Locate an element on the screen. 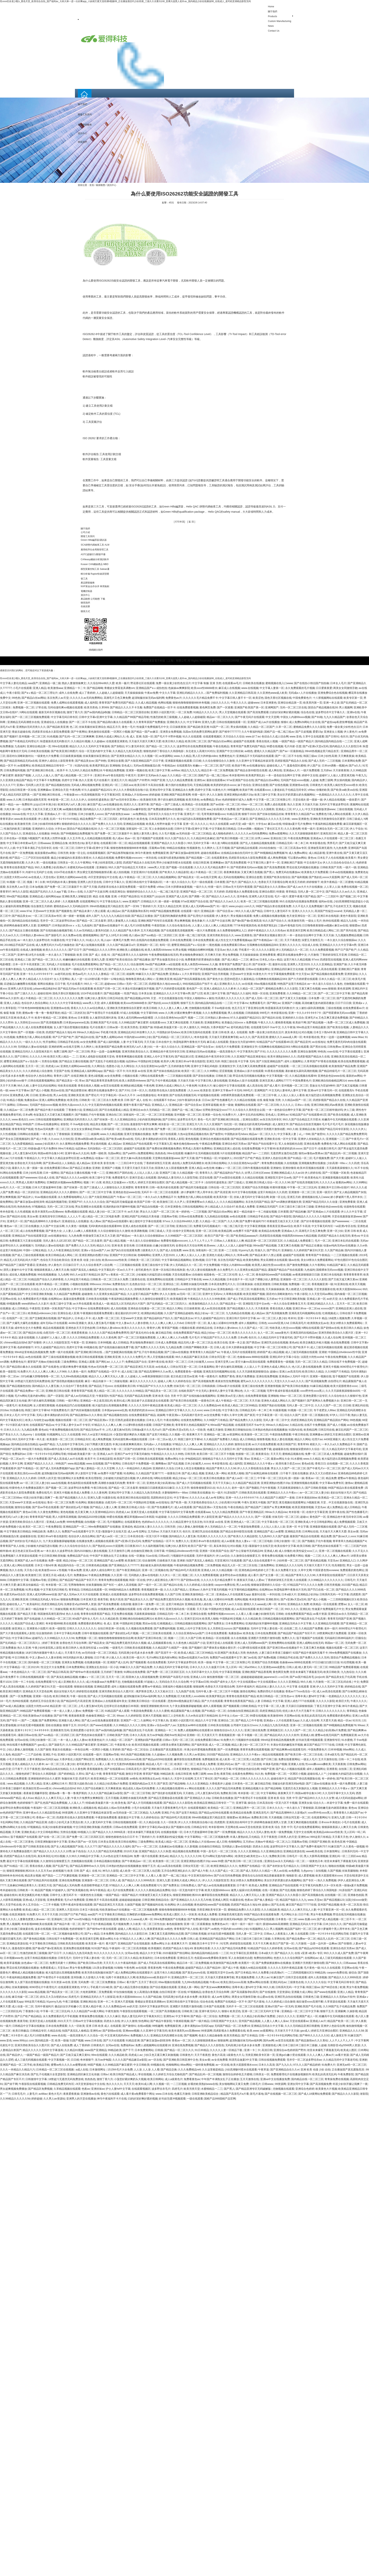  成人免费一区二区三区 is located at coordinates (105, 1318).